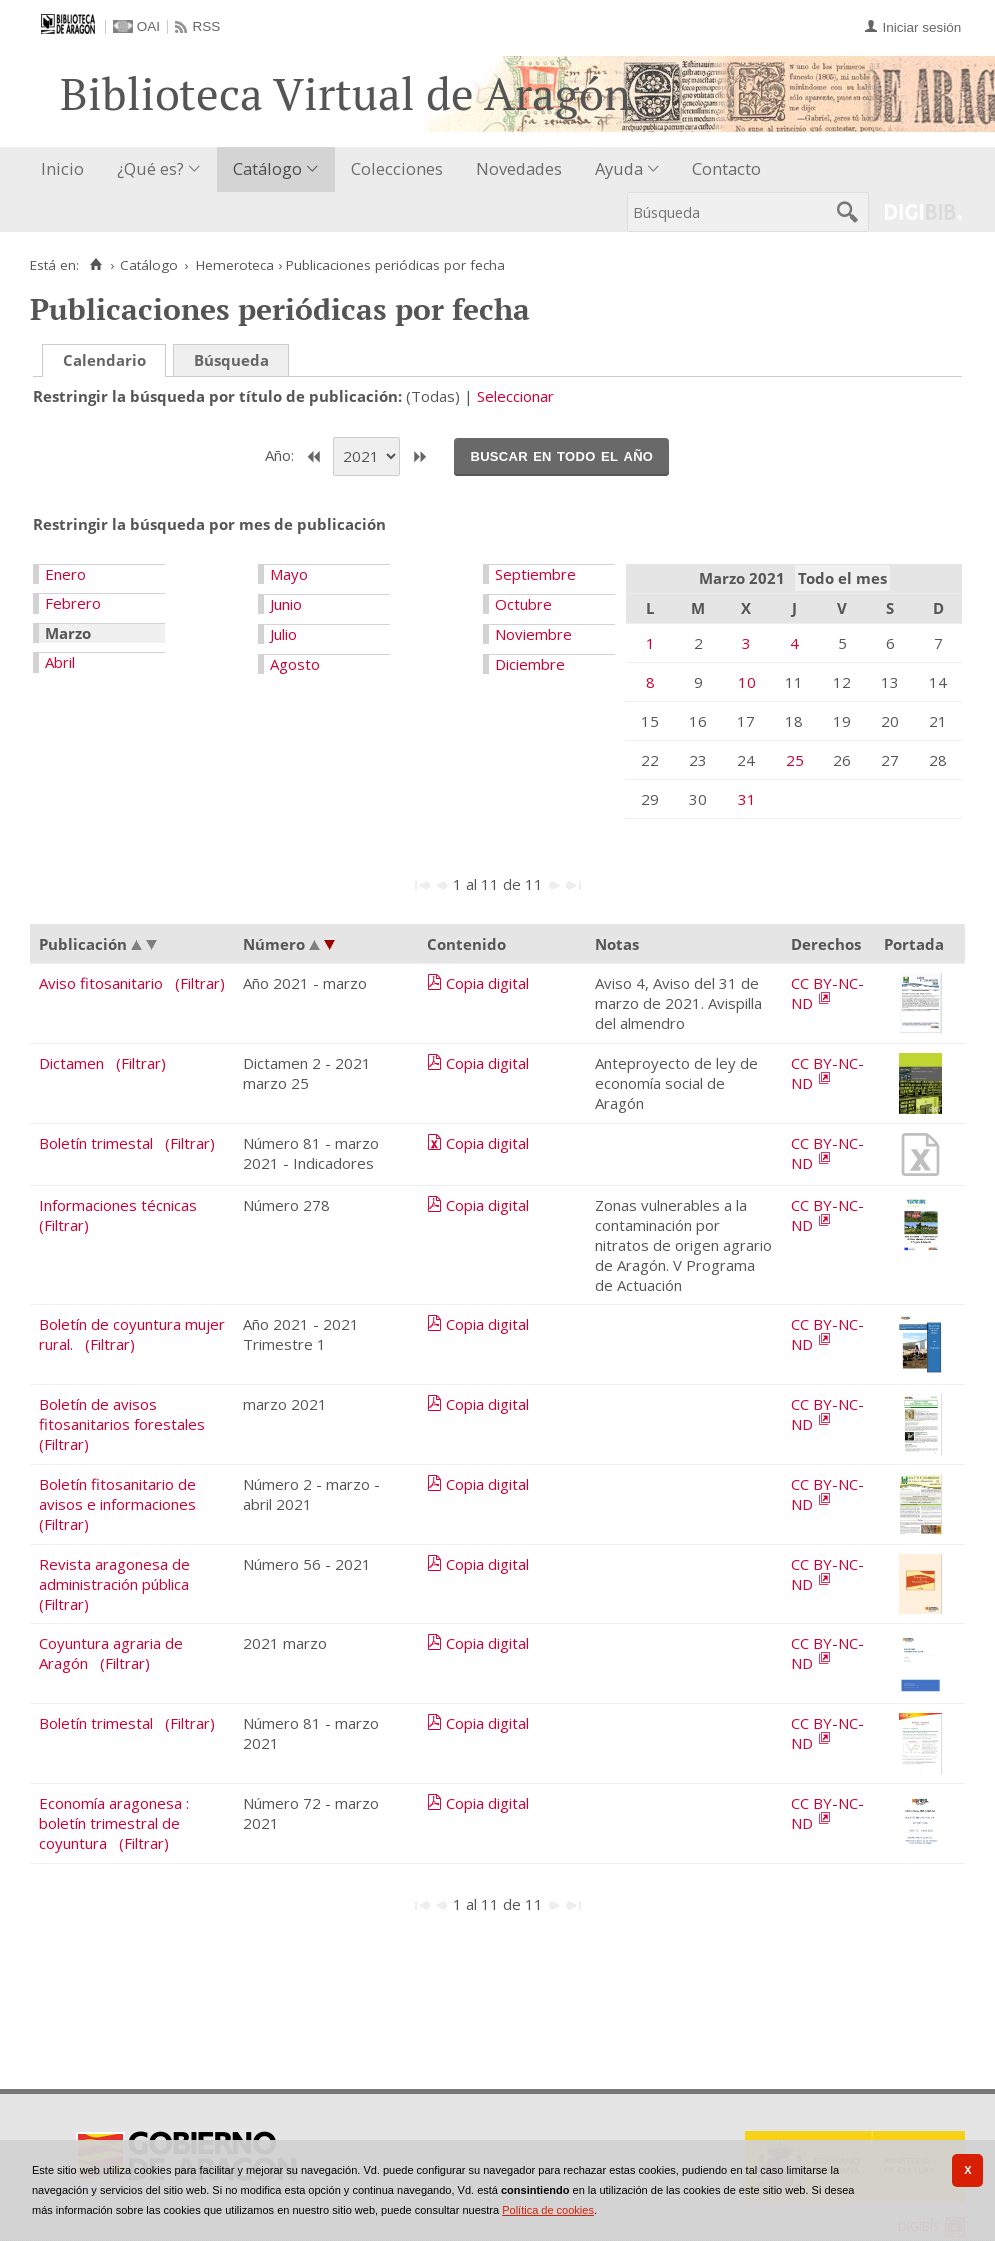 Image resolution: width=995 pixels, height=2241 pixels. What do you see at coordinates (117, 1494) in the screenshot?
I see `Boletín fitosanitario de avisos e informaciones` at bounding box center [117, 1494].